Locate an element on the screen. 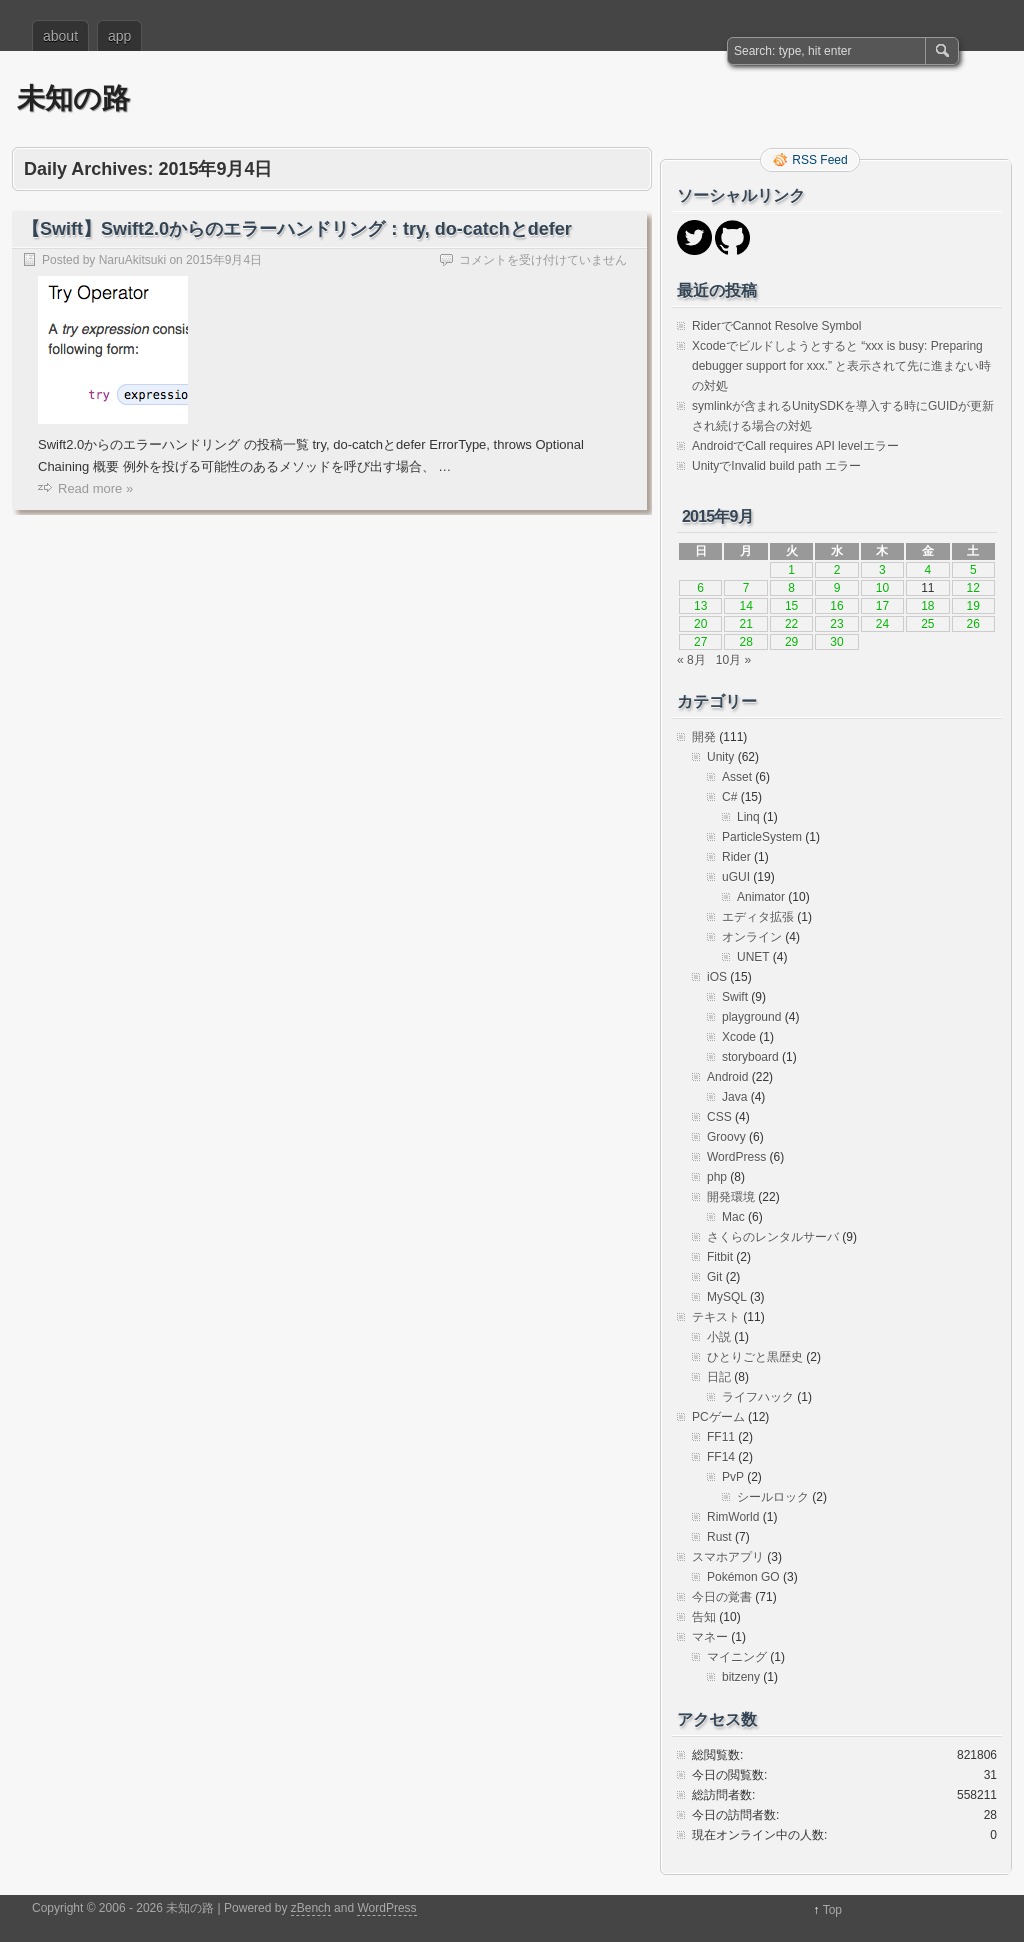 The width and height of the screenshot is (1024, 1942). Unity is located at coordinates (720, 757).